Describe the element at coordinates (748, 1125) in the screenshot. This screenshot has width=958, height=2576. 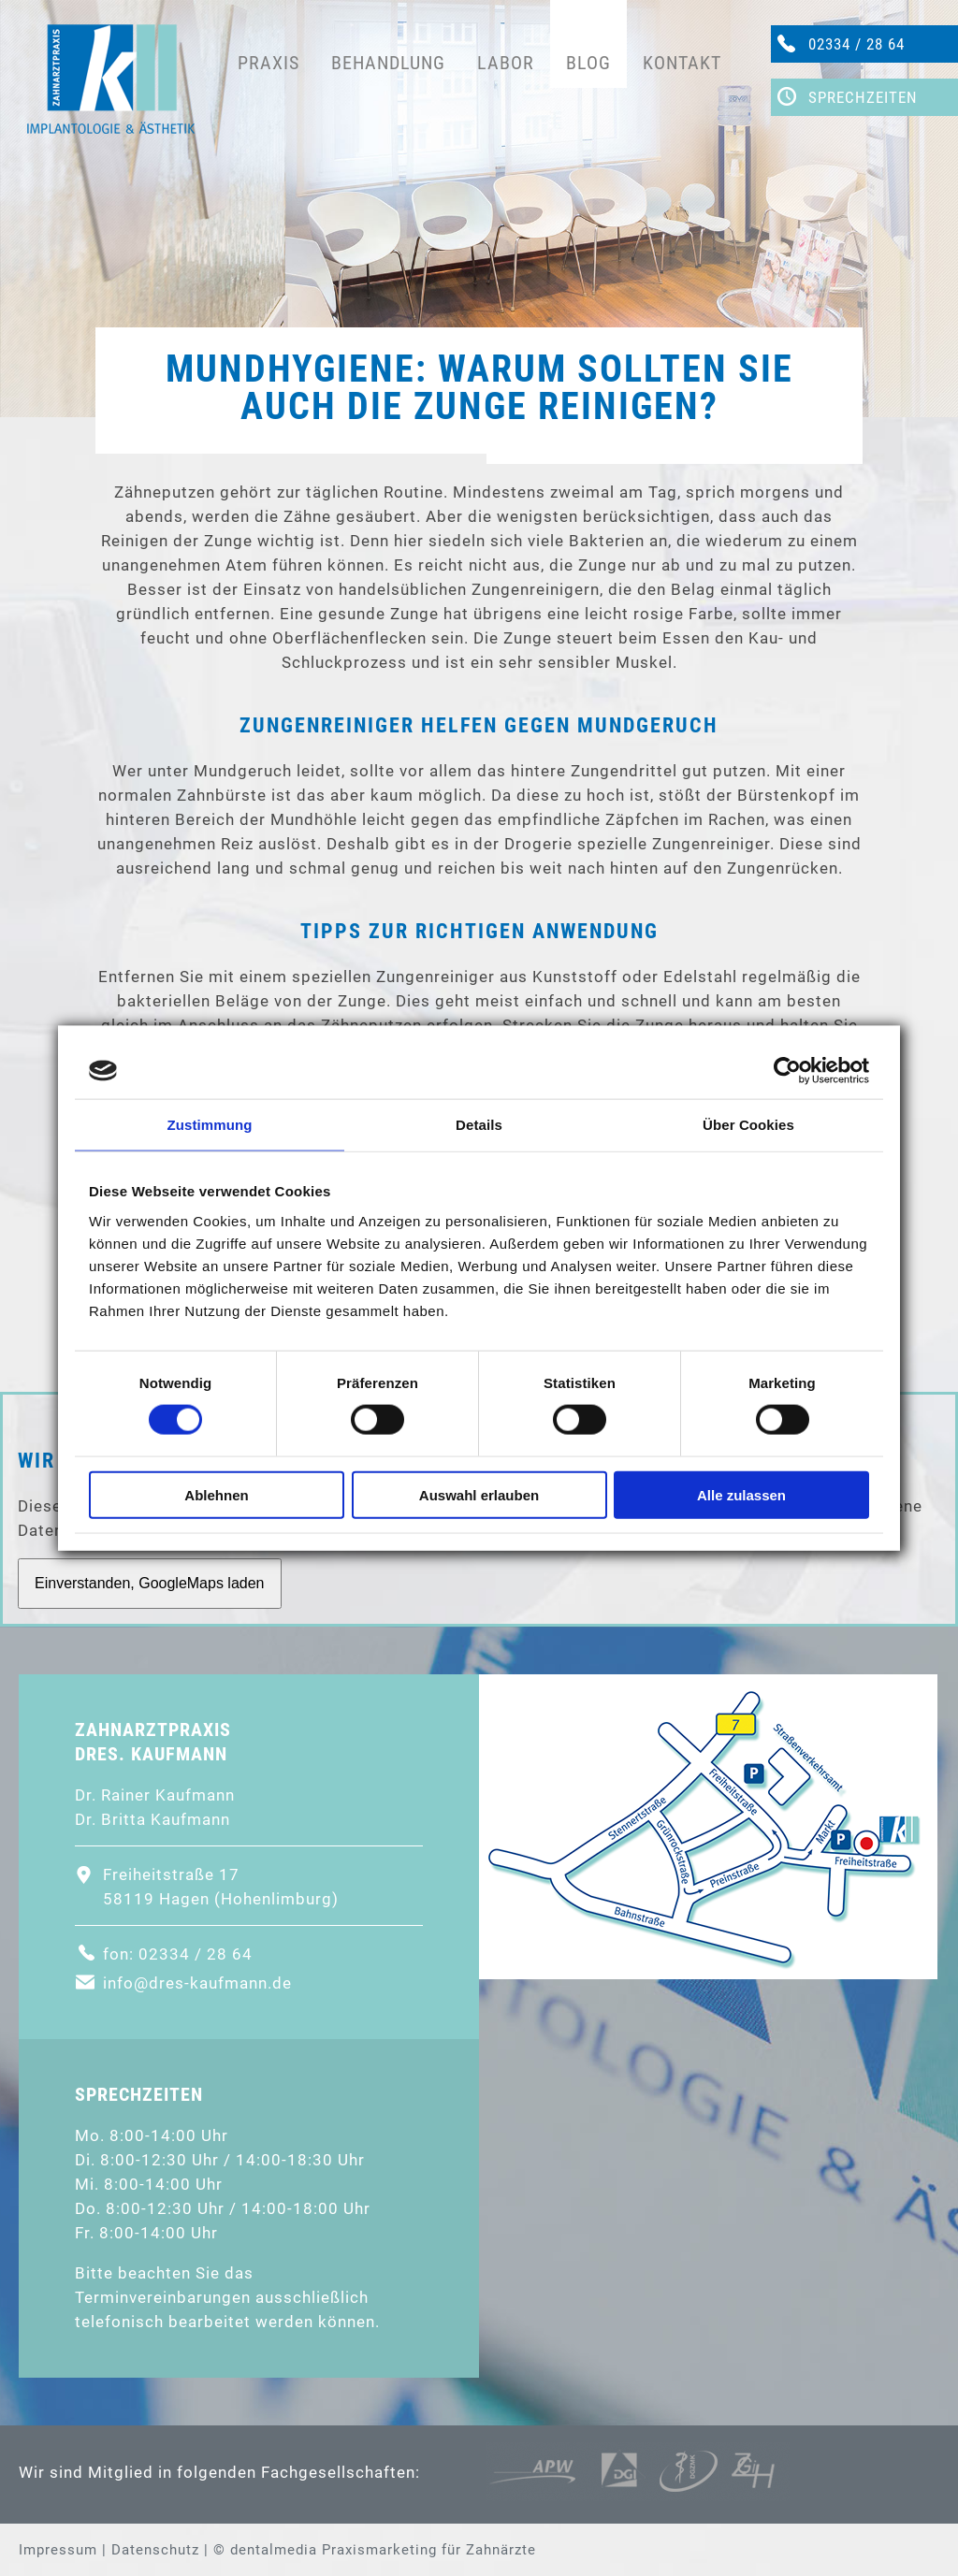
I see `Über Cookies [tab]` at that location.